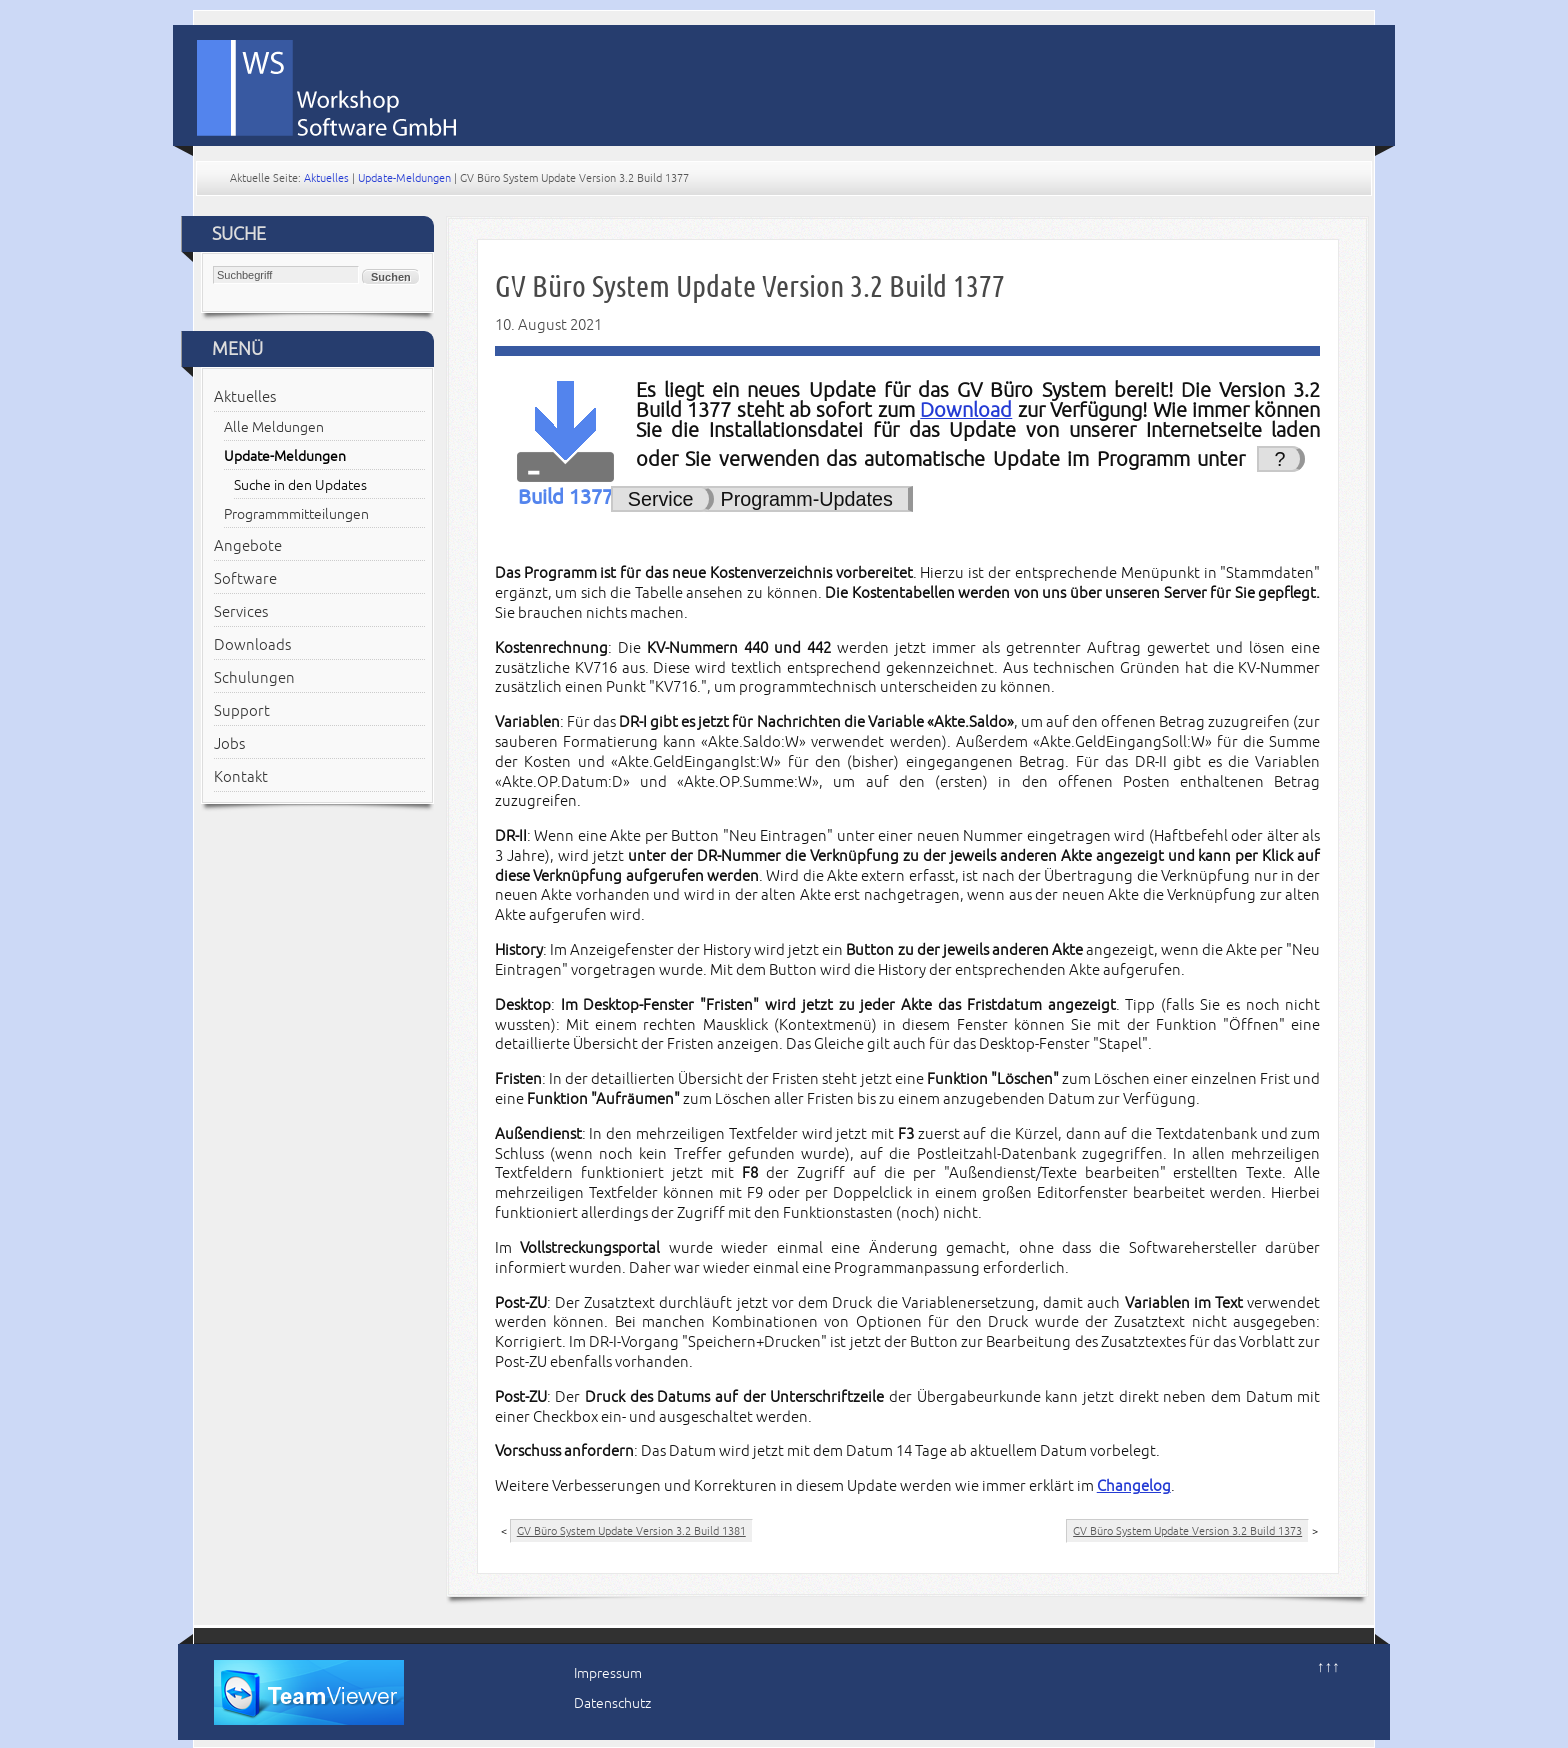 Image resolution: width=1568 pixels, height=1748 pixels. I want to click on Angebote, so click(248, 546).